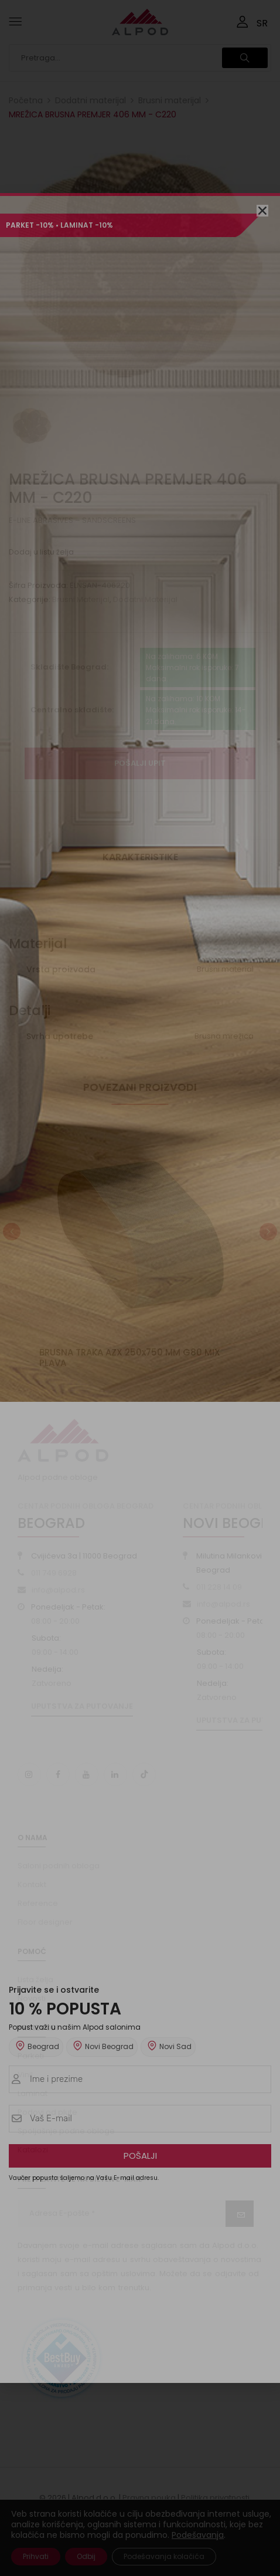  What do you see at coordinates (86, 2556) in the screenshot?
I see `Odbij` at bounding box center [86, 2556].